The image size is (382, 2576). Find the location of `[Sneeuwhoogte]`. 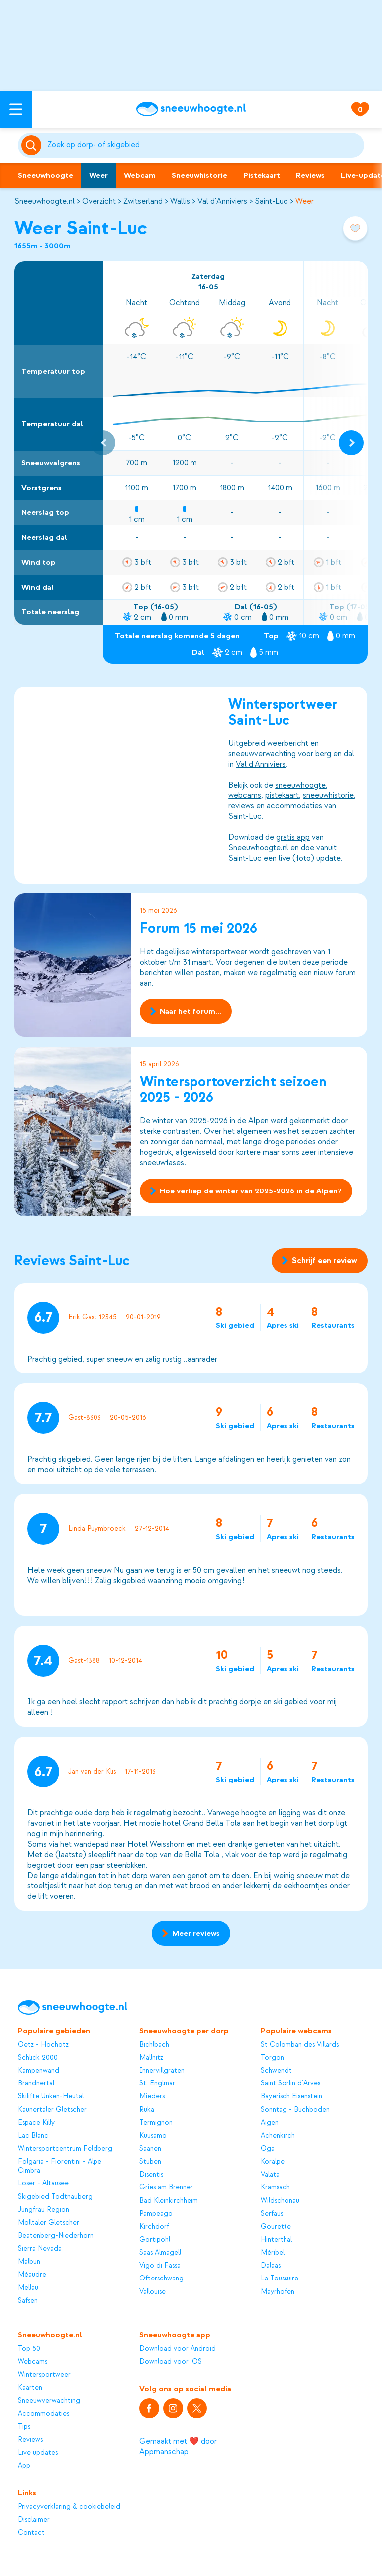

[Sneeuwhoogte] is located at coordinates (191, 109).